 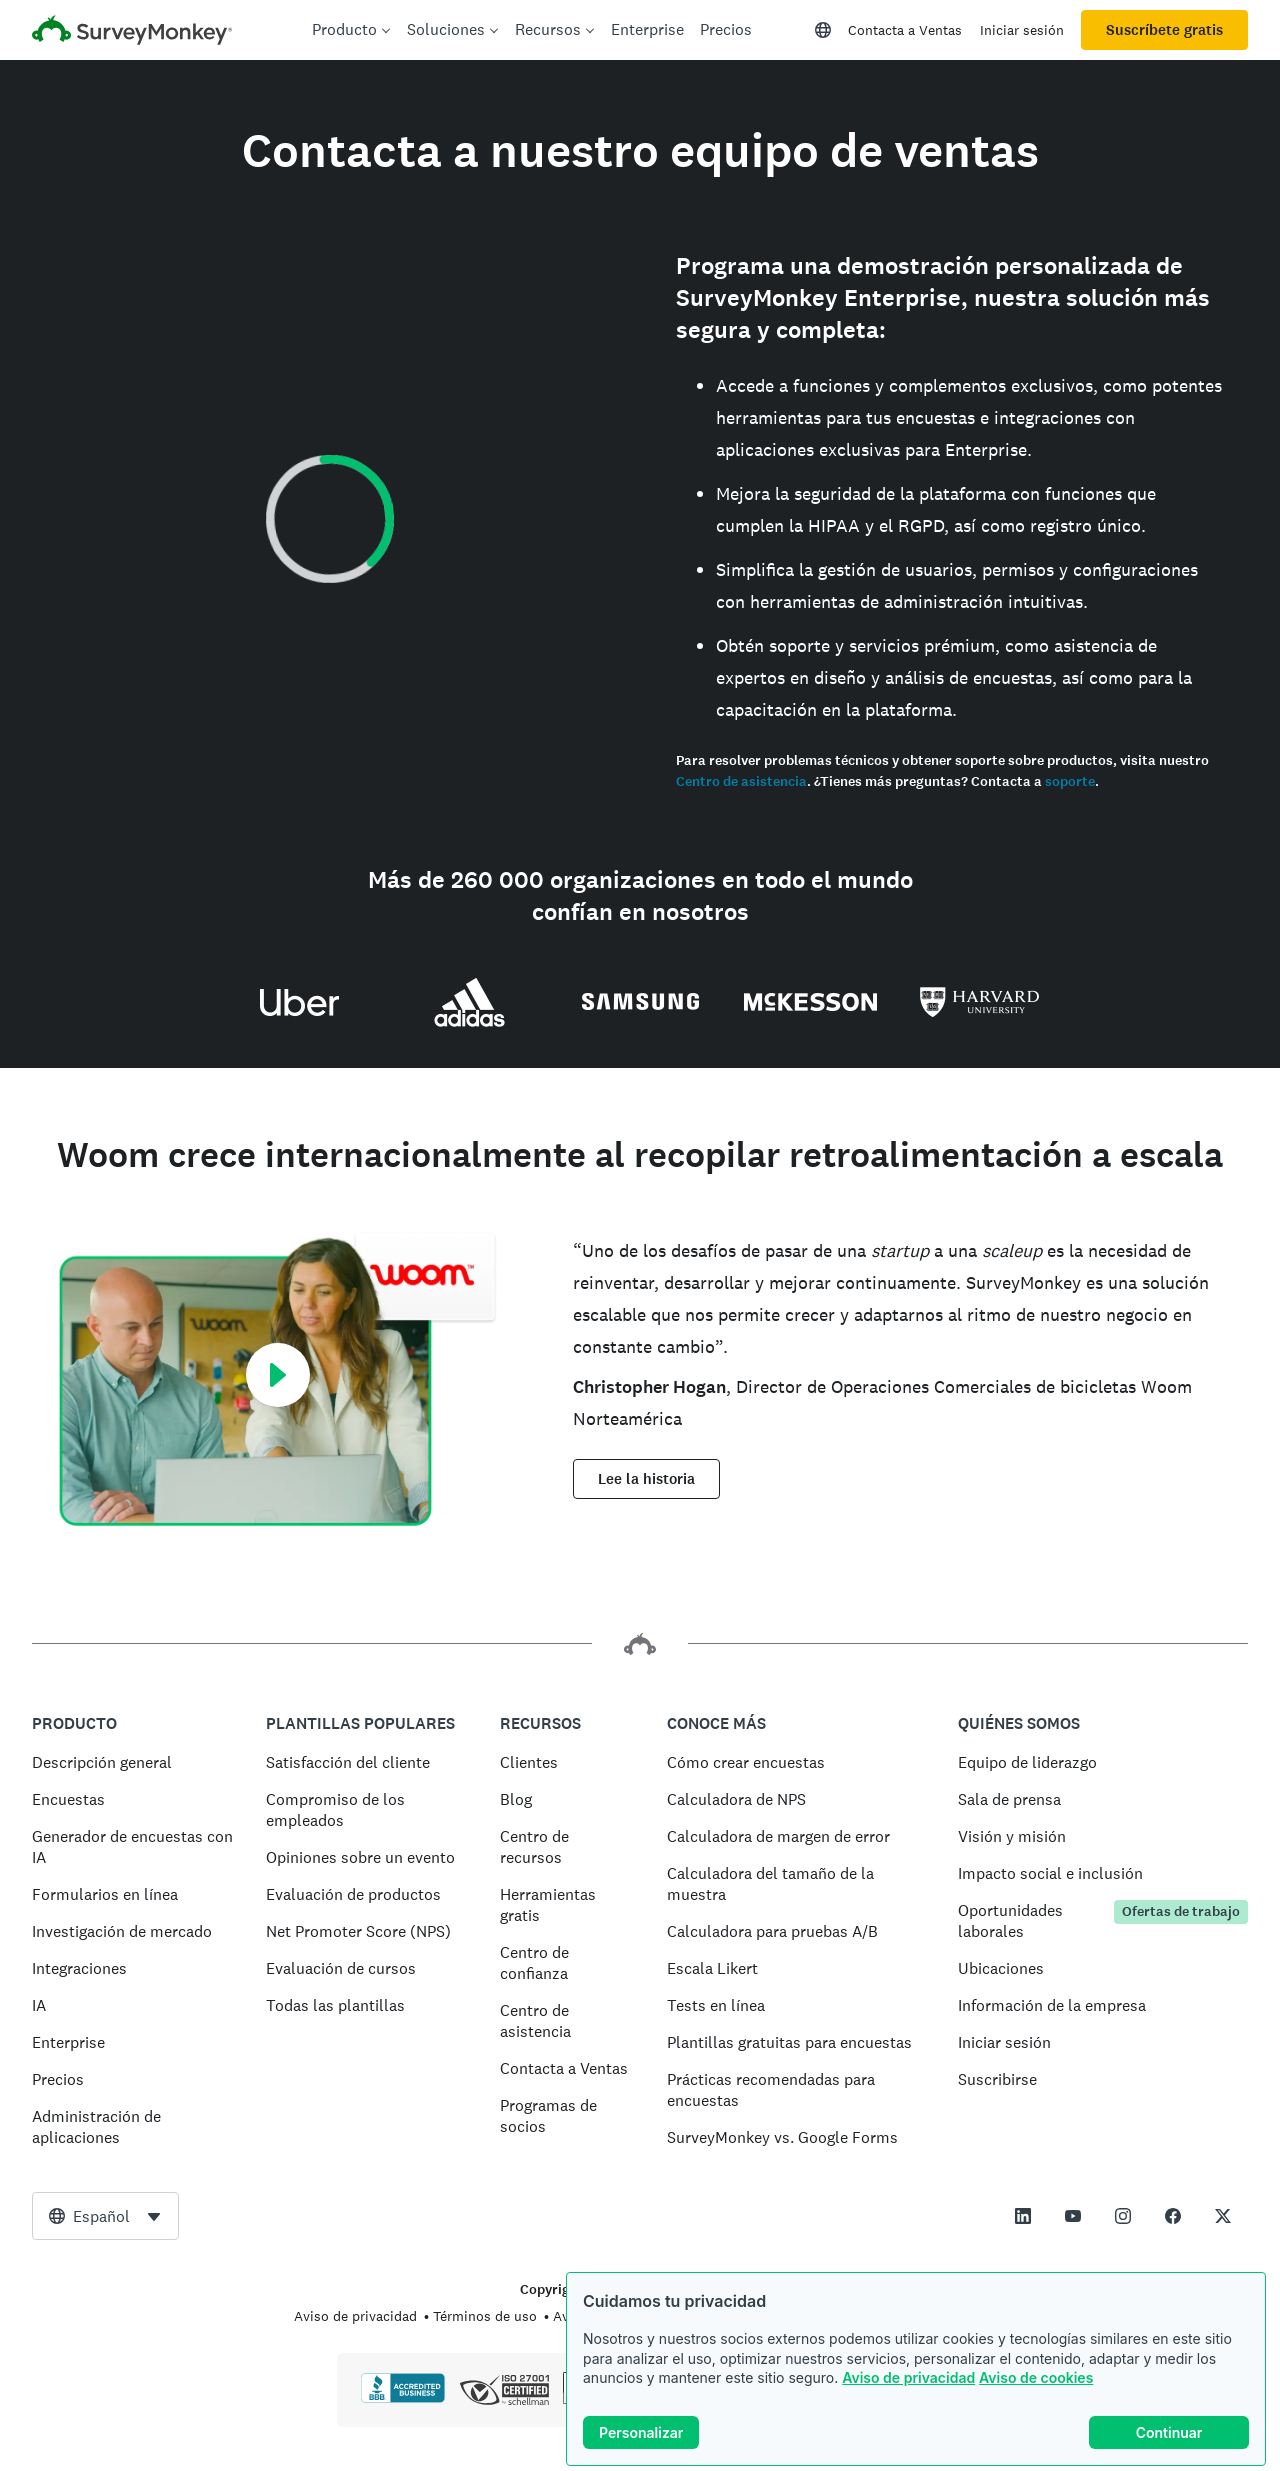 What do you see at coordinates (905, 30) in the screenshot?
I see `Contacta a Ventas` at bounding box center [905, 30].